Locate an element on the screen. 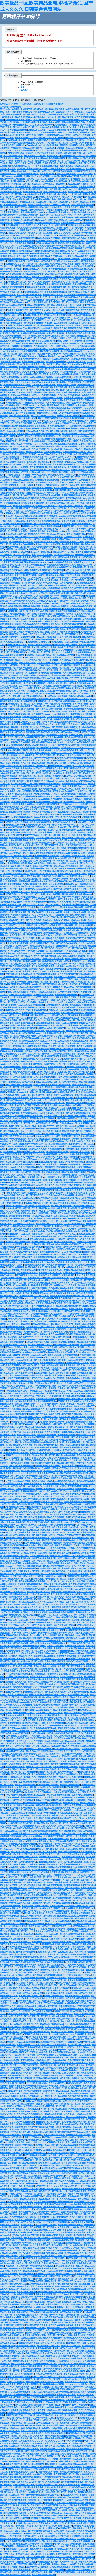 The width and height of the screenshot is (96, 2576). 在线视频网站www色 is located at coordinates (72, 701).